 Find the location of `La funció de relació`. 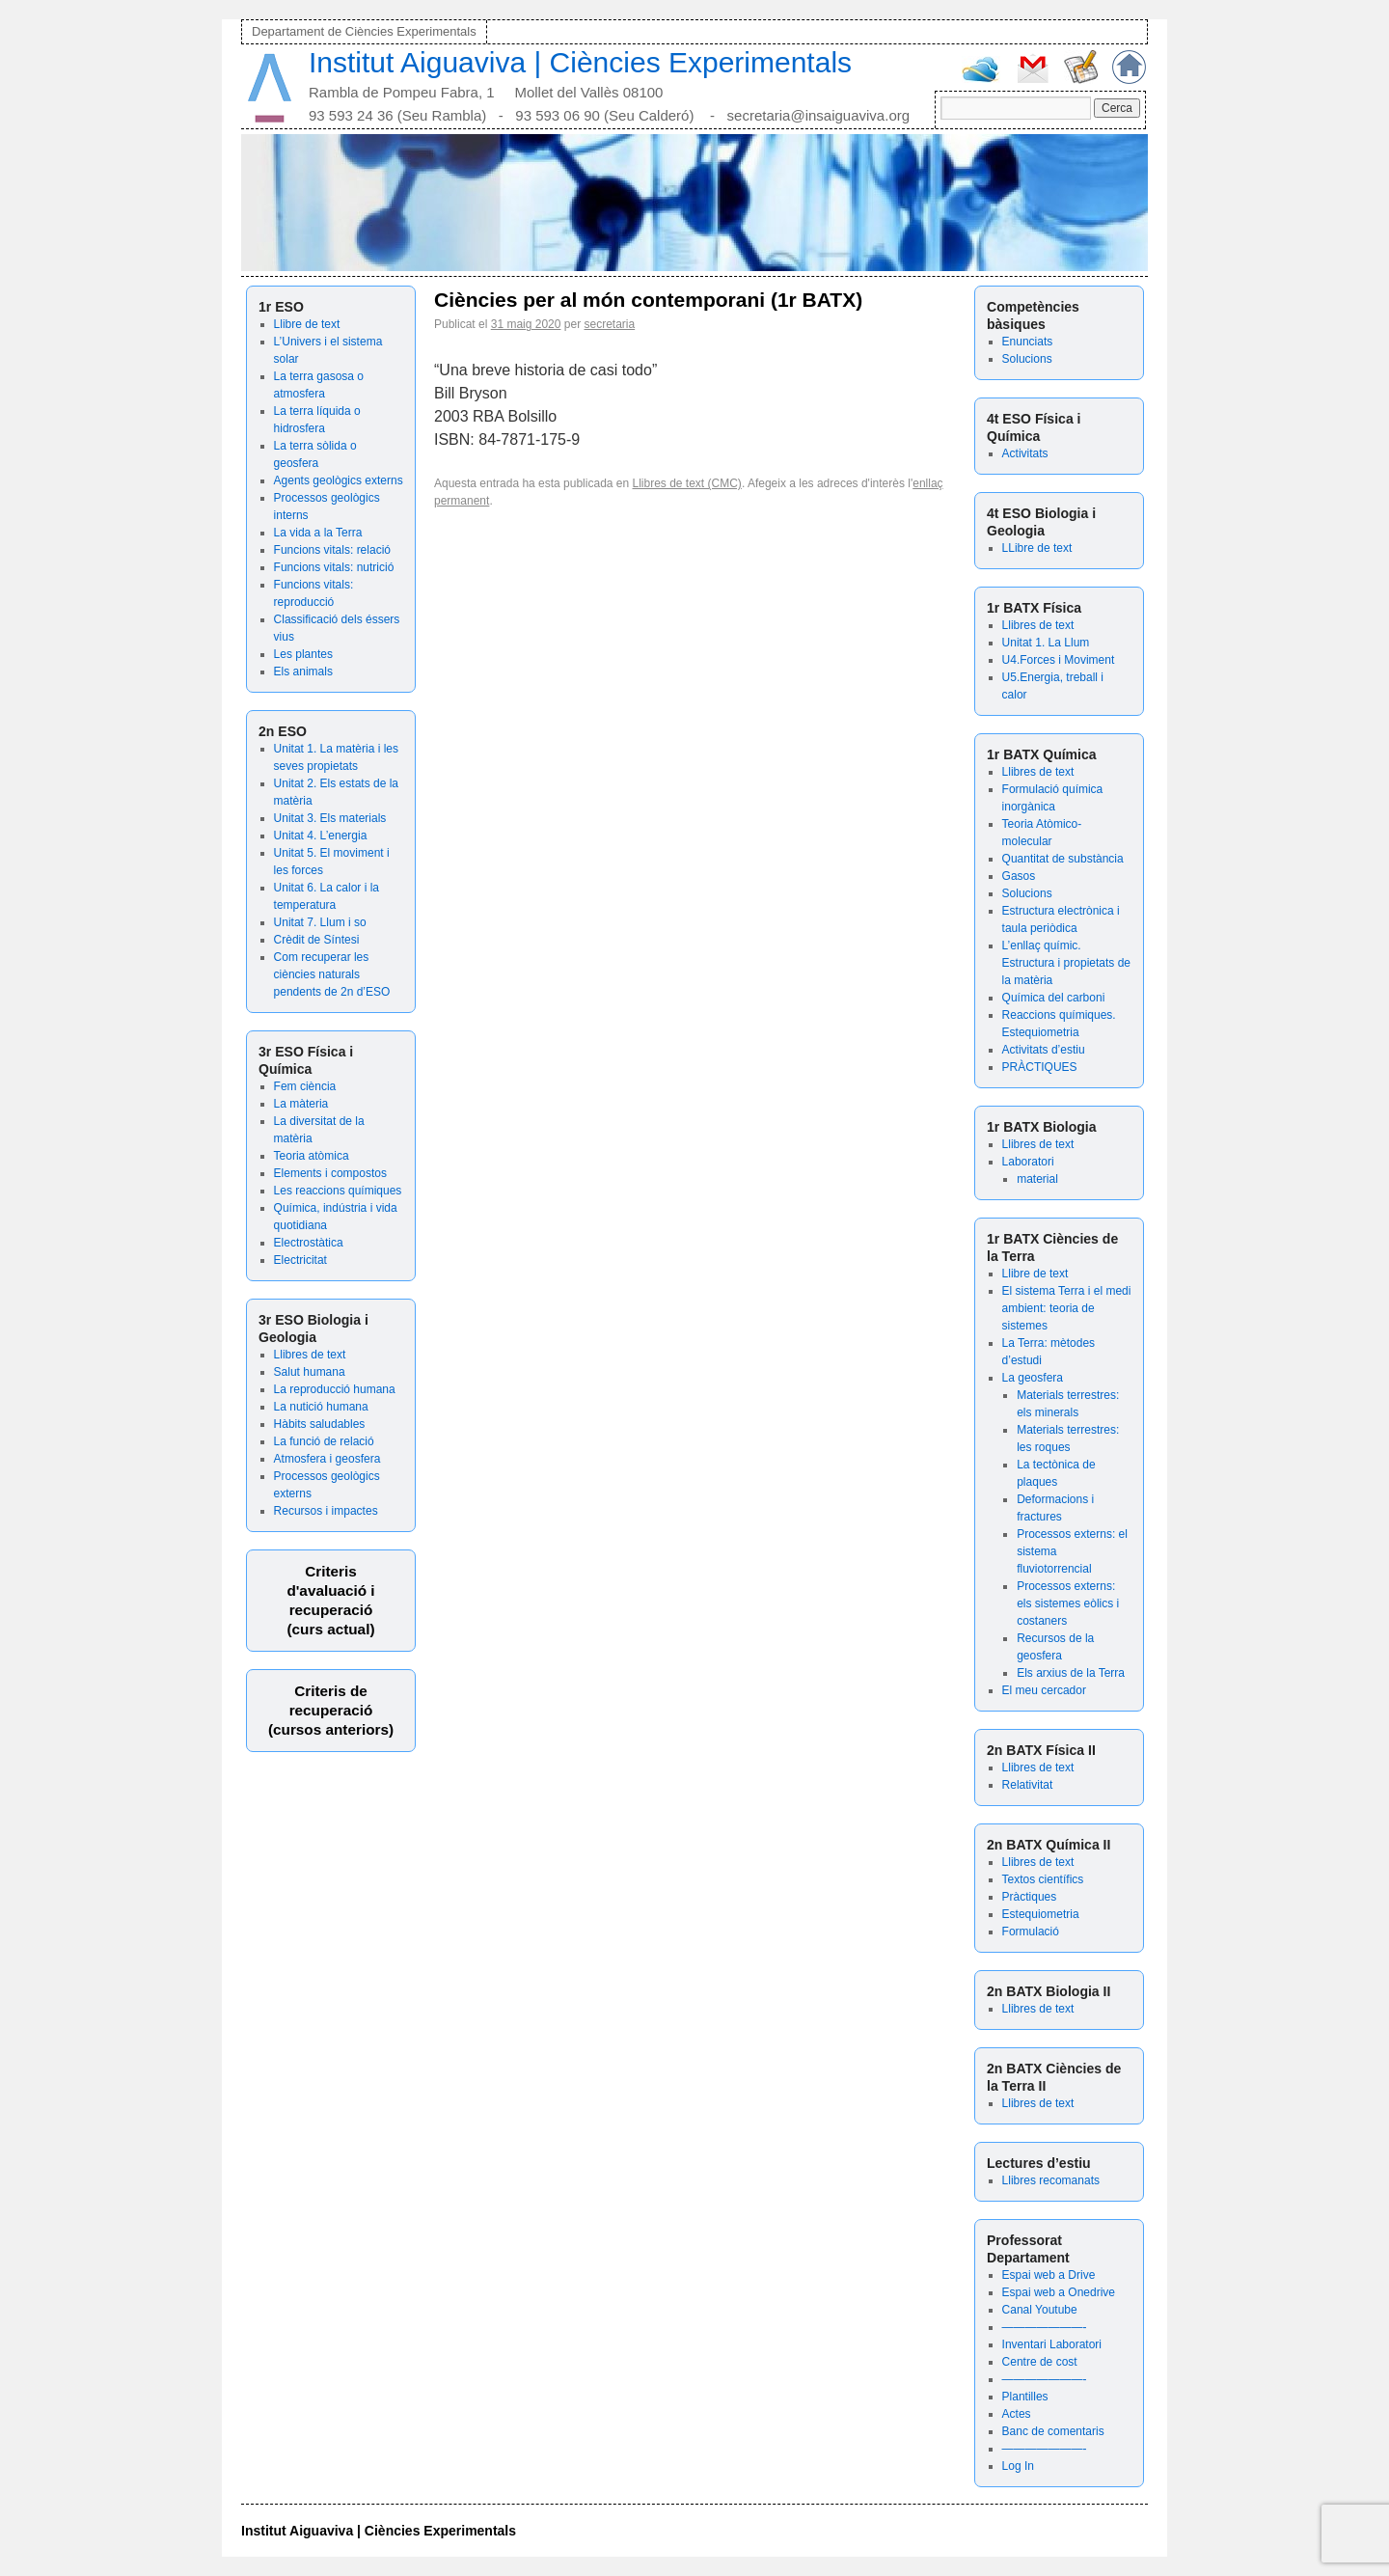

La funció de relació is located at coordinates (324, 1441).